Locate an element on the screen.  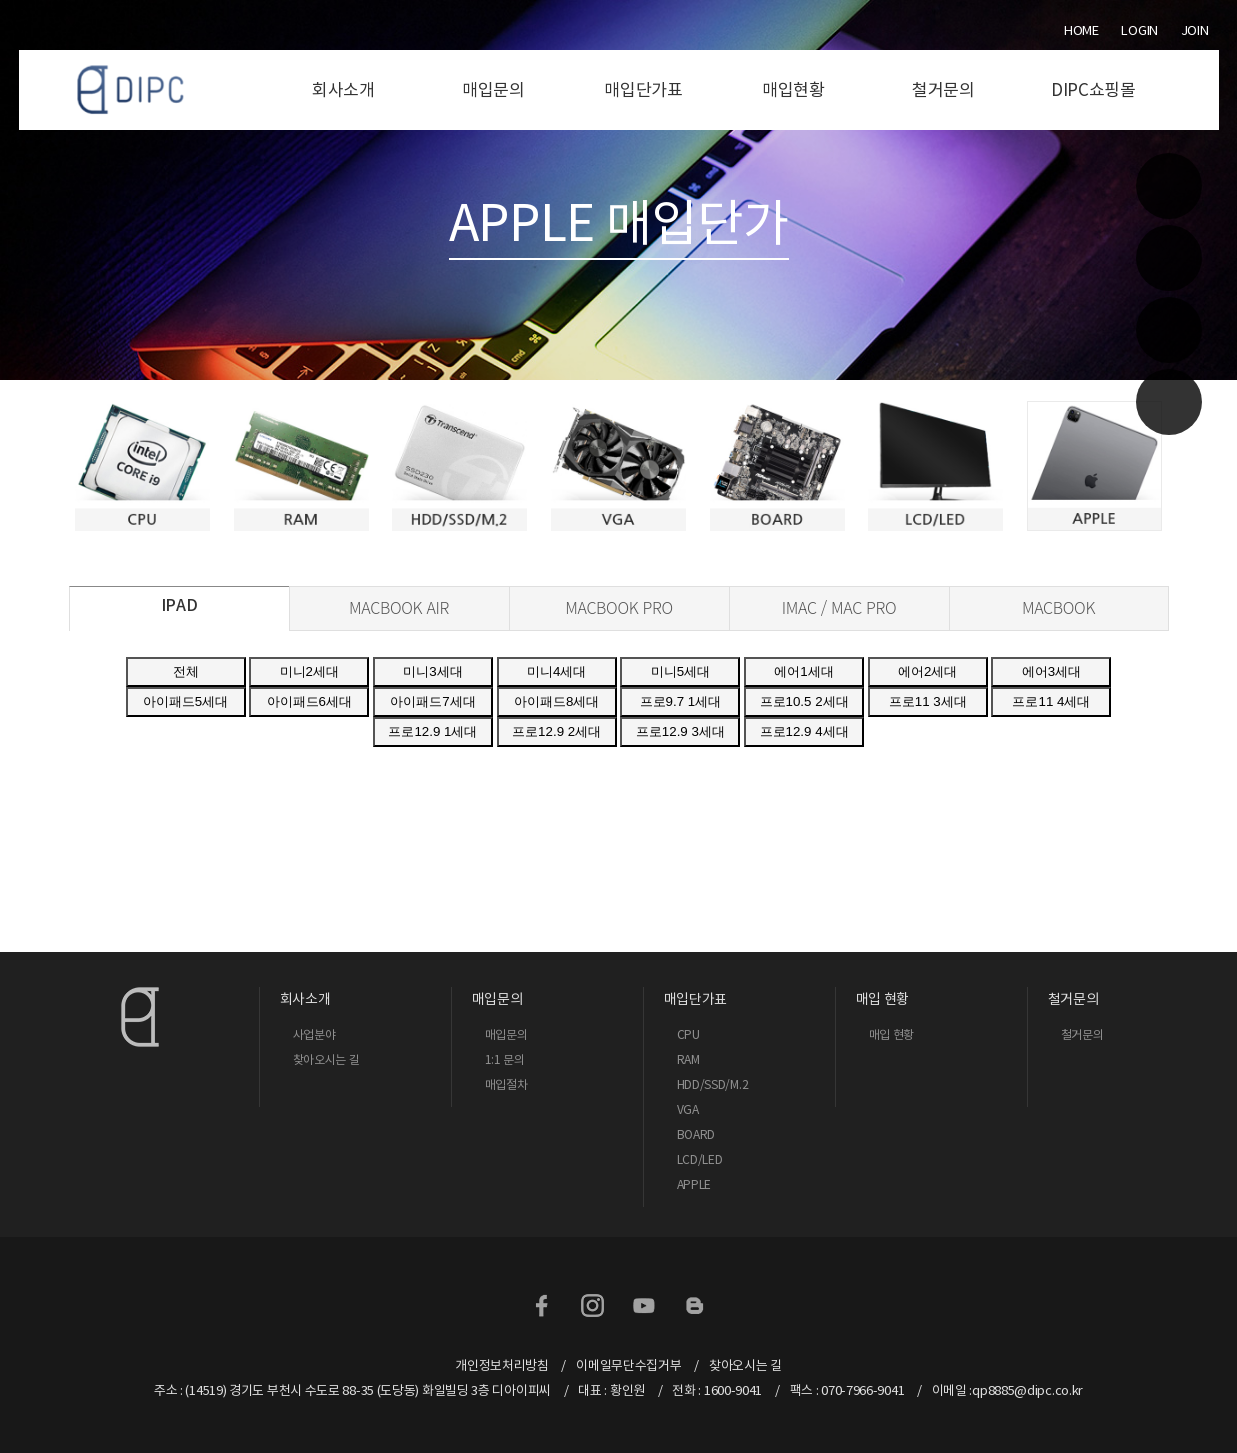
이메일무단수집거부 is located at coordinates (628, 1365).